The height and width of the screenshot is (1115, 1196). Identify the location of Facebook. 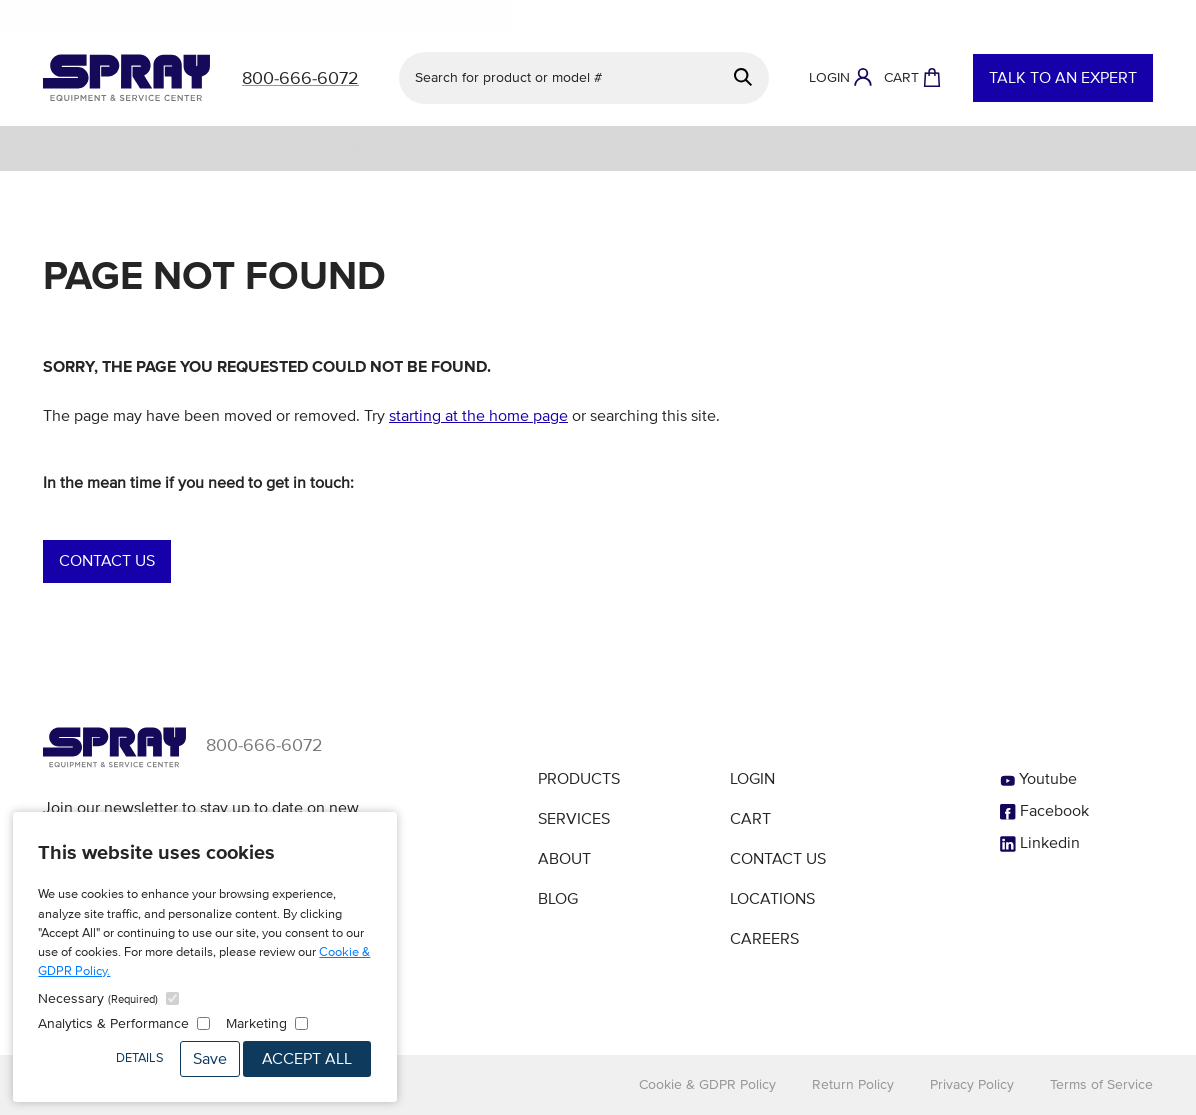
(1044, 811).